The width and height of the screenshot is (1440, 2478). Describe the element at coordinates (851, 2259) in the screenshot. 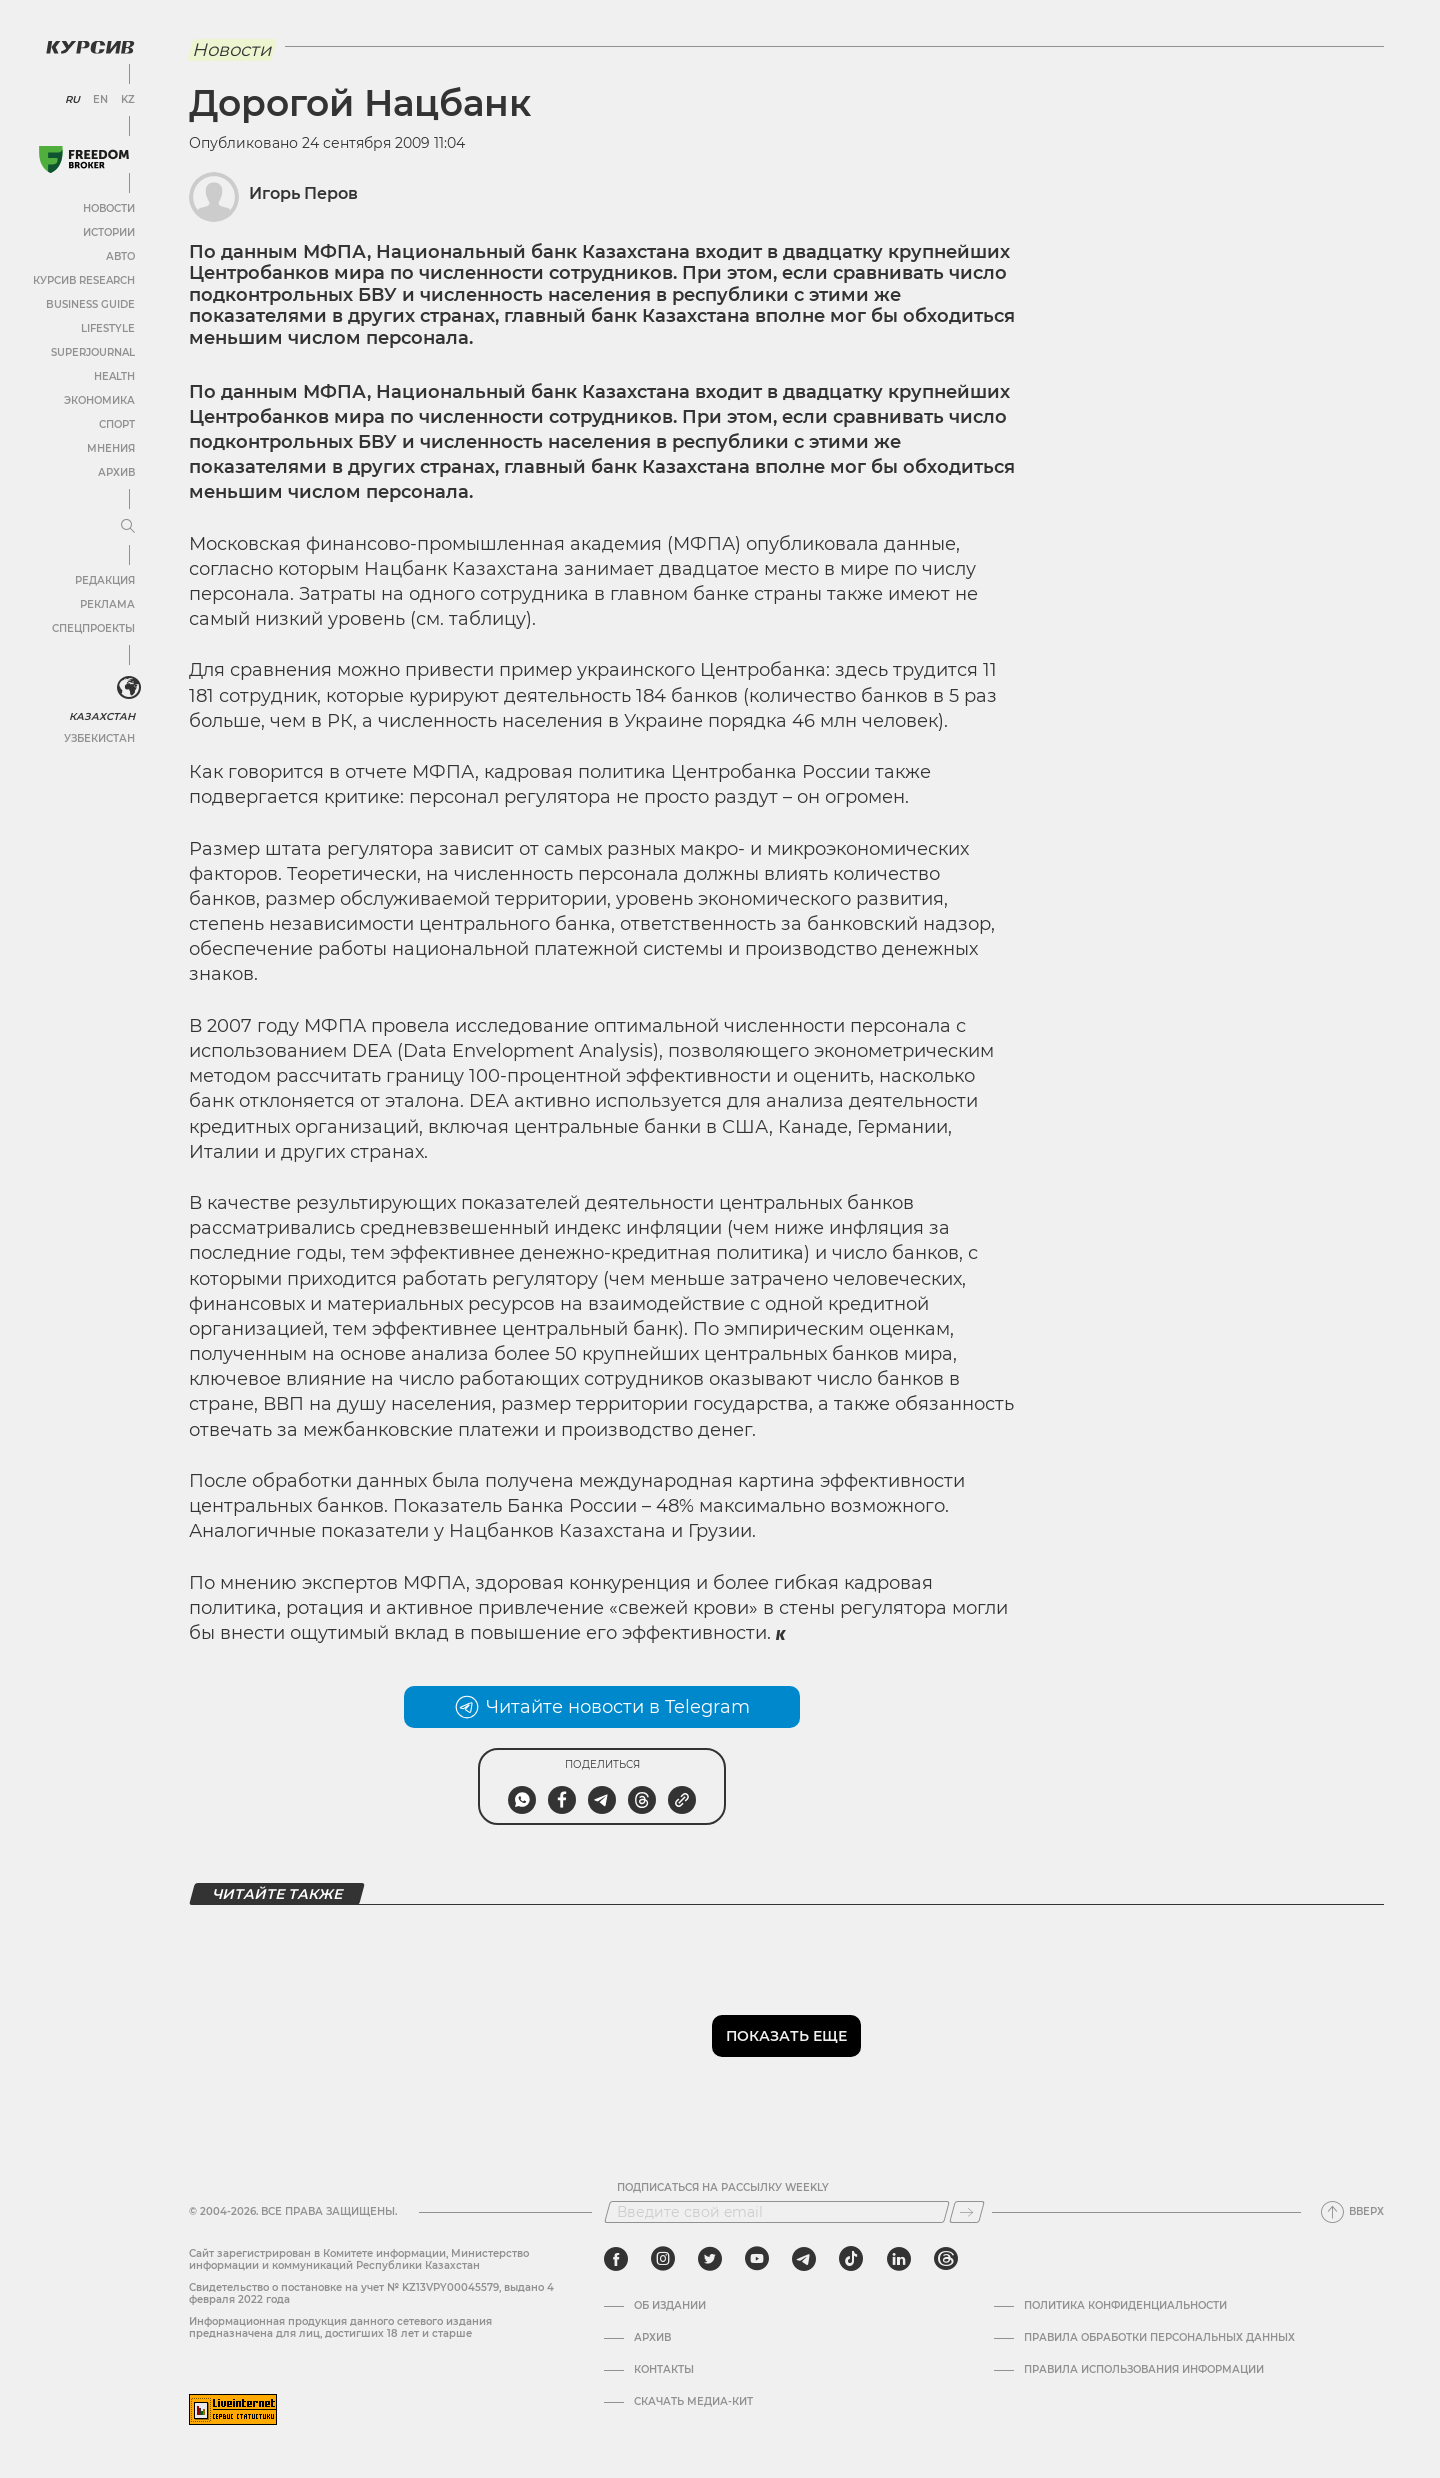

I see `[tiktok]` at that location.